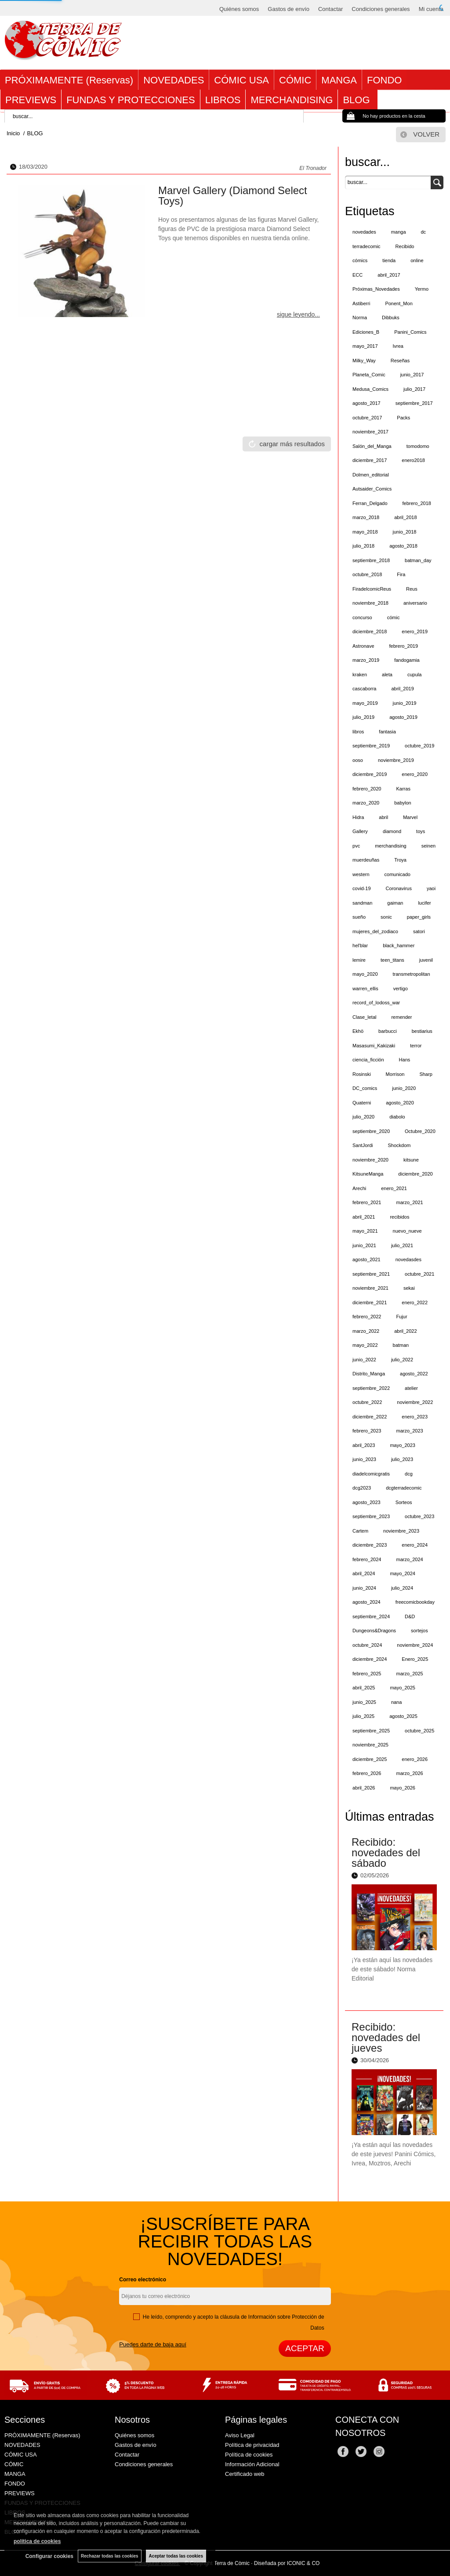  What do you see at coordinates (239, 2435) in the screenshot?
I see `Aviso Legal` at bounding box center [239, 2435].